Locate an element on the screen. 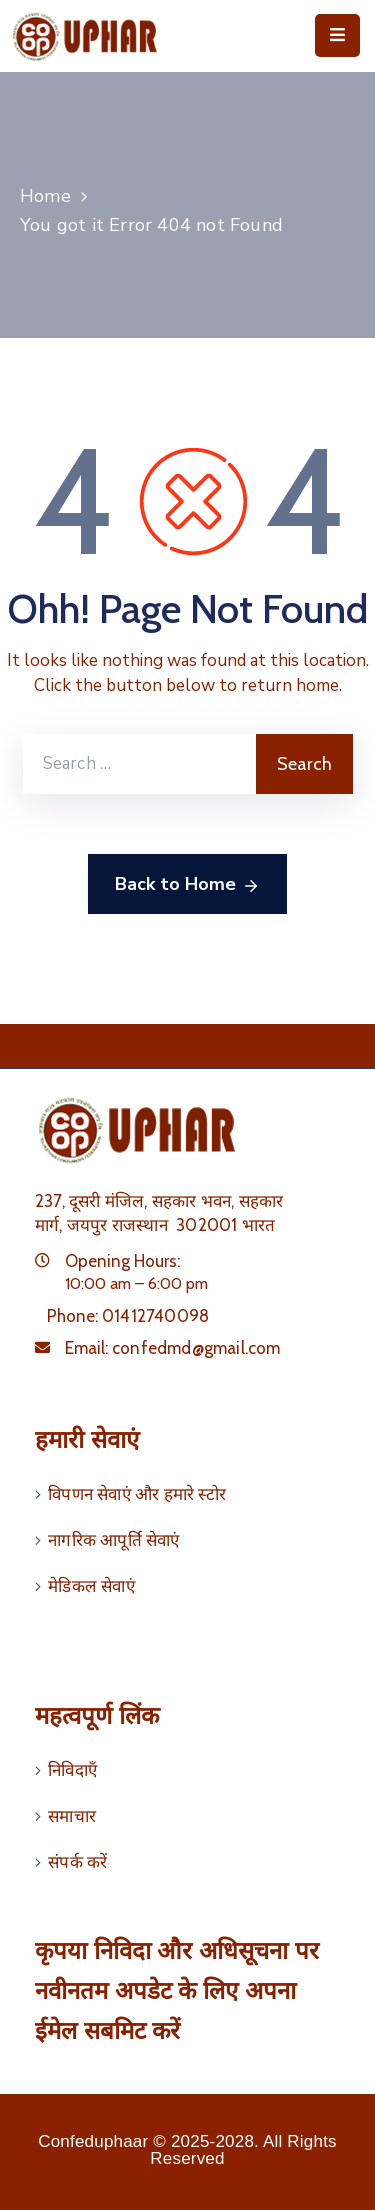  निविदाएँ is located at coordinates (72, 1770).